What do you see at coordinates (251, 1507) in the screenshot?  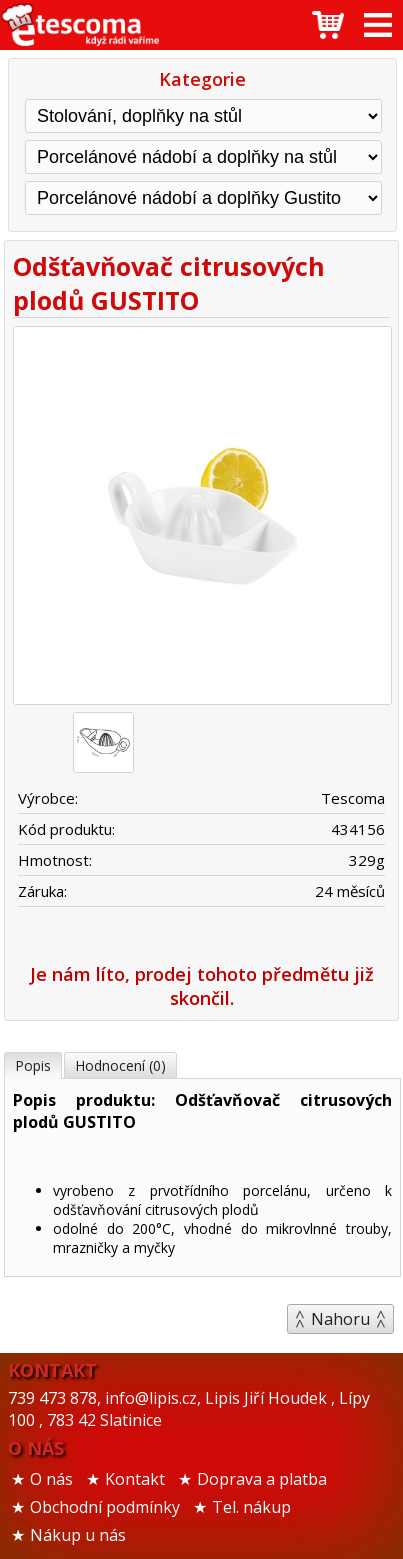 I see `Tel. nákup` at bounding box center [251, 1507].